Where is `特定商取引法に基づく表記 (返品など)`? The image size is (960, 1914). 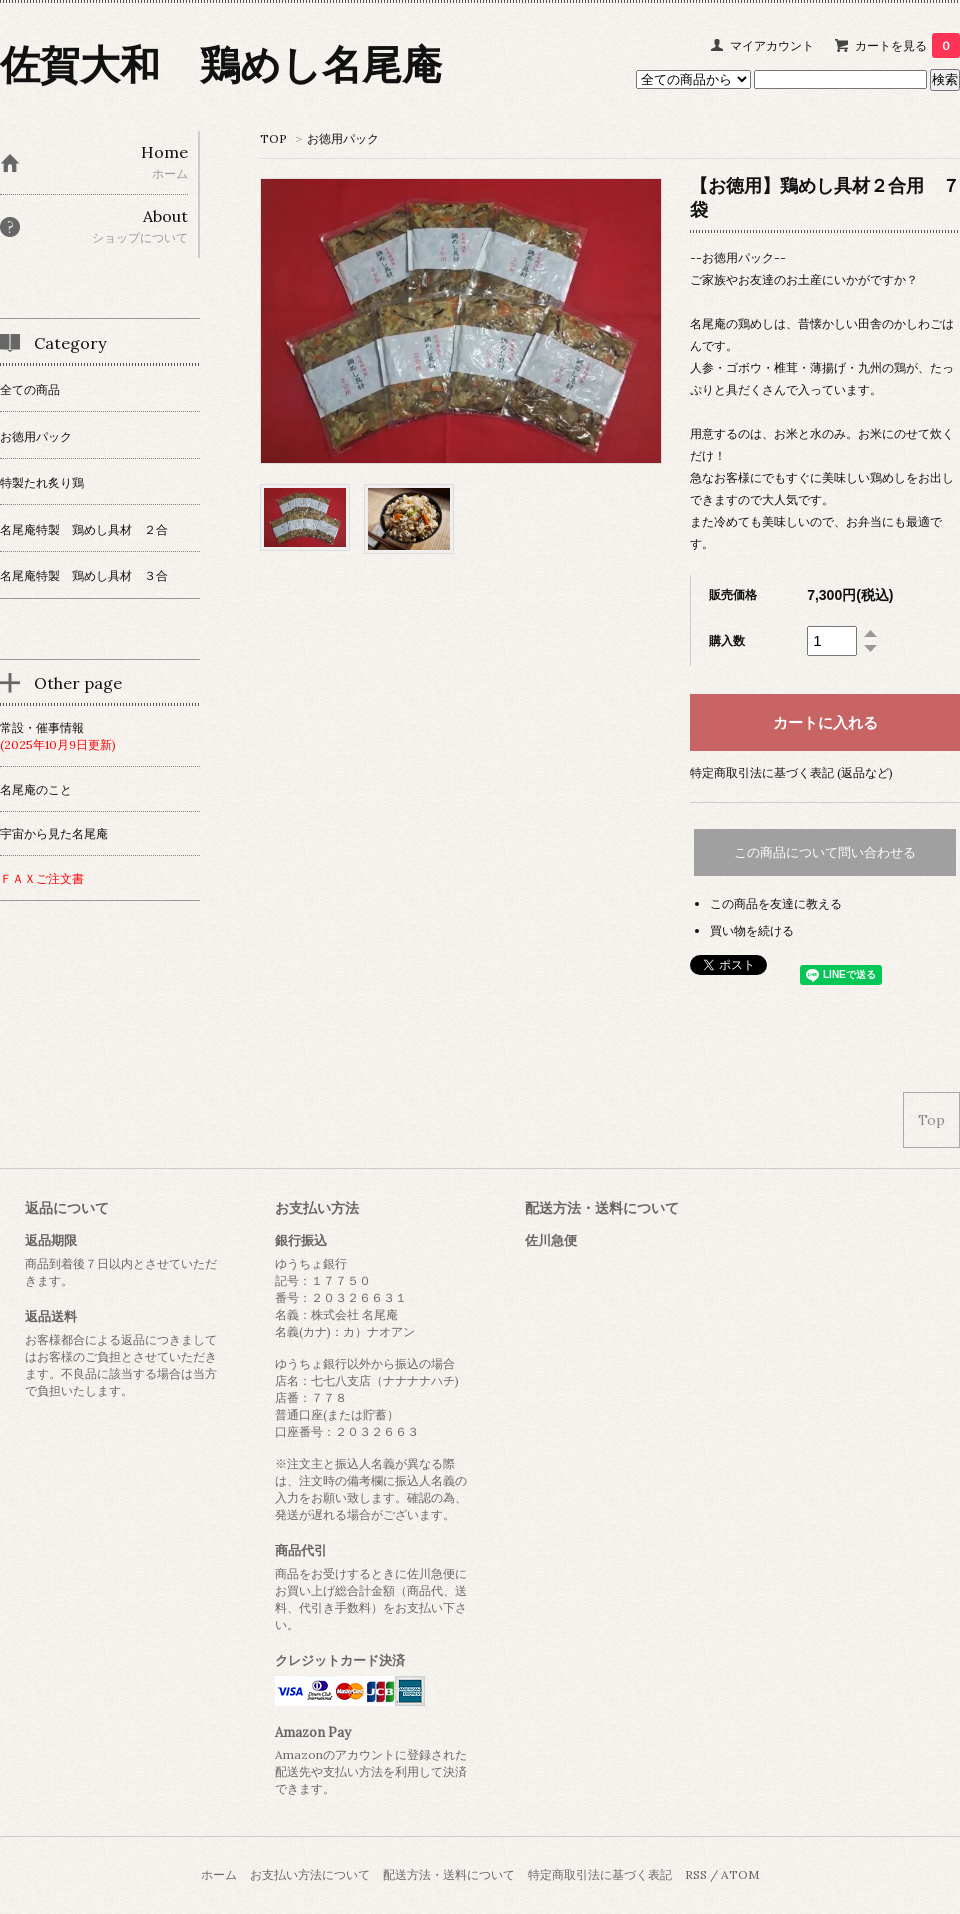 特定商取引法に基づく表記 (返品など) is located at coordinates (791, 772).